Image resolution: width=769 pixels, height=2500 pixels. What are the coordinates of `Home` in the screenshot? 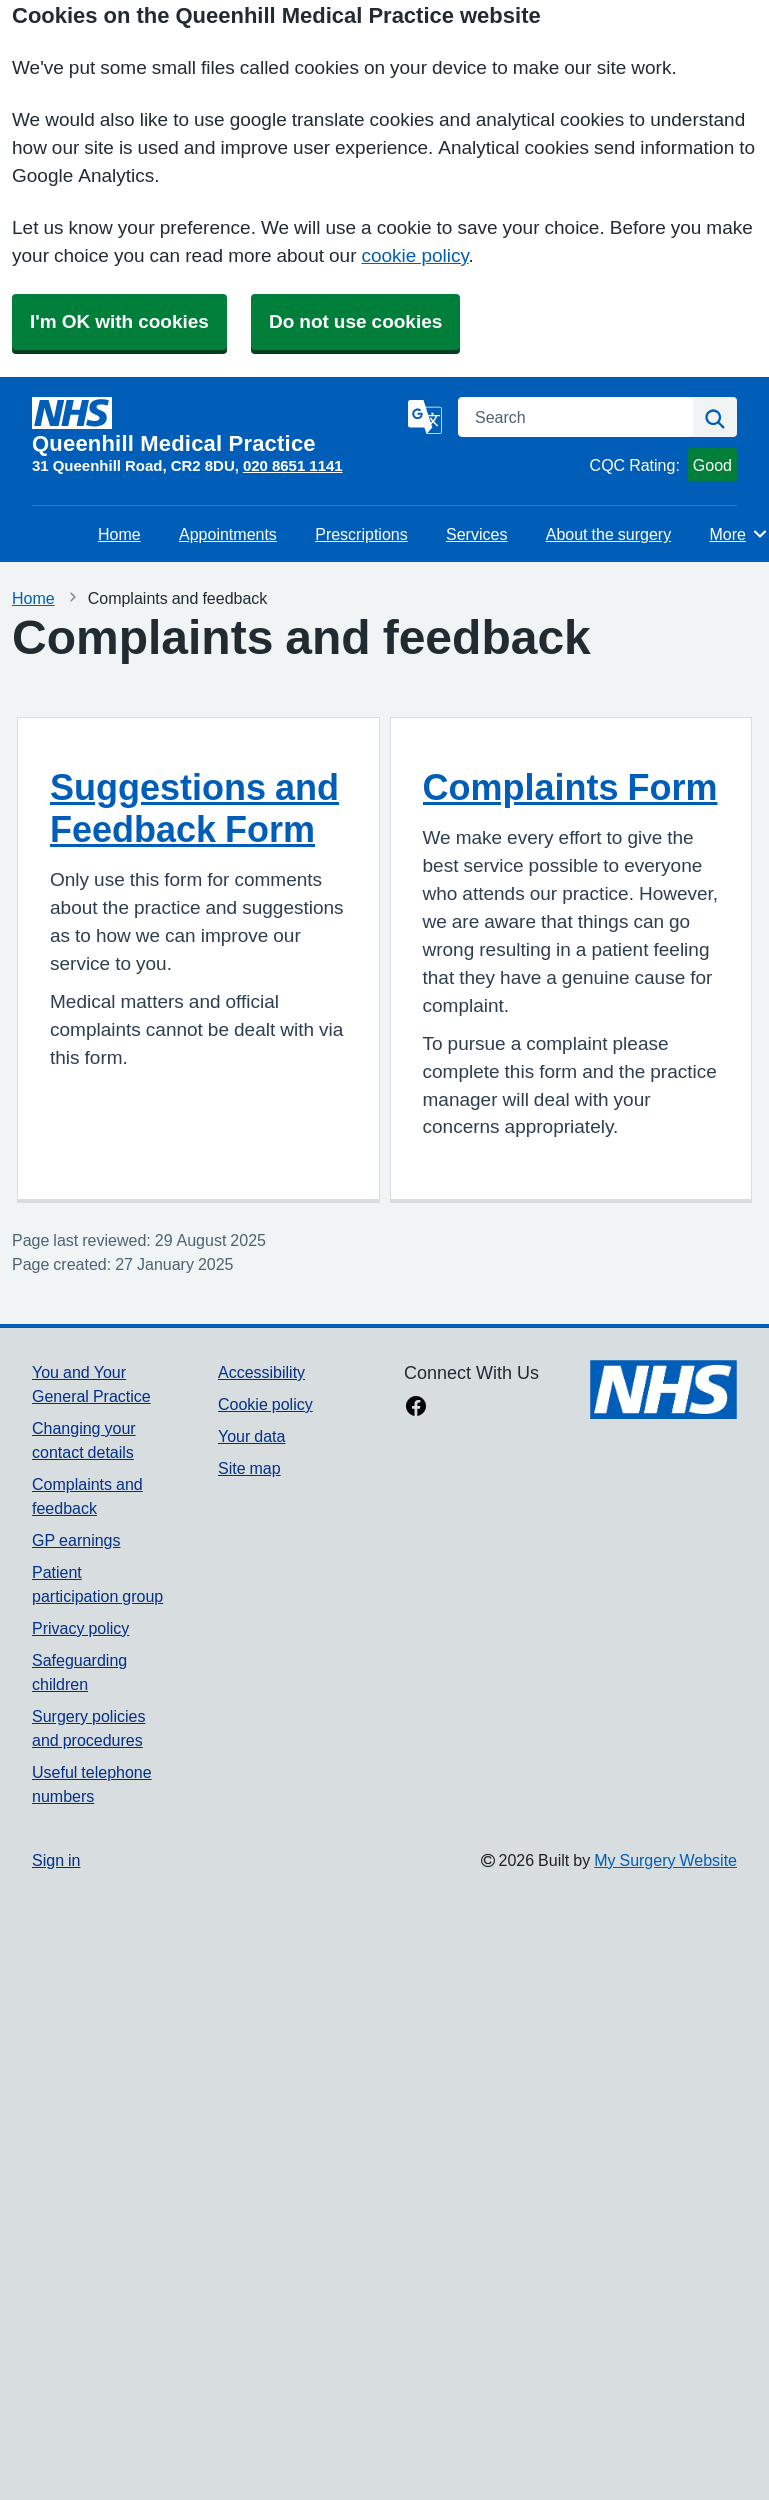 It's located at (119, 534).